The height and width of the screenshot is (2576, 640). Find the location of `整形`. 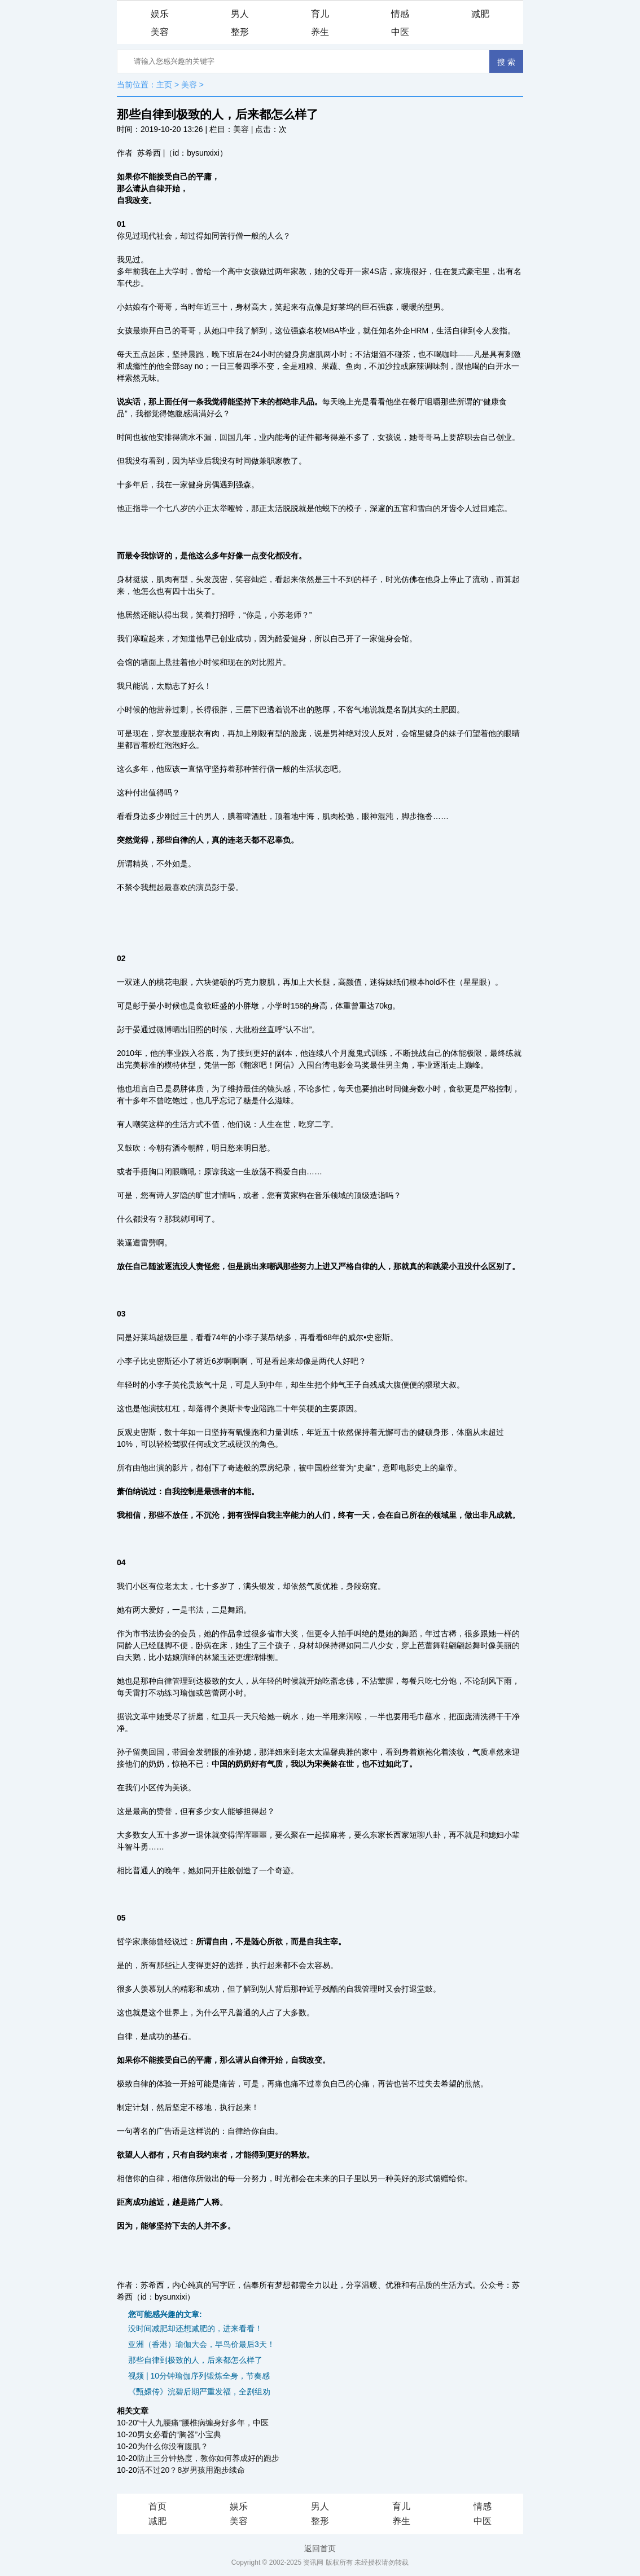

整形 is located at coordinates (240, 32).